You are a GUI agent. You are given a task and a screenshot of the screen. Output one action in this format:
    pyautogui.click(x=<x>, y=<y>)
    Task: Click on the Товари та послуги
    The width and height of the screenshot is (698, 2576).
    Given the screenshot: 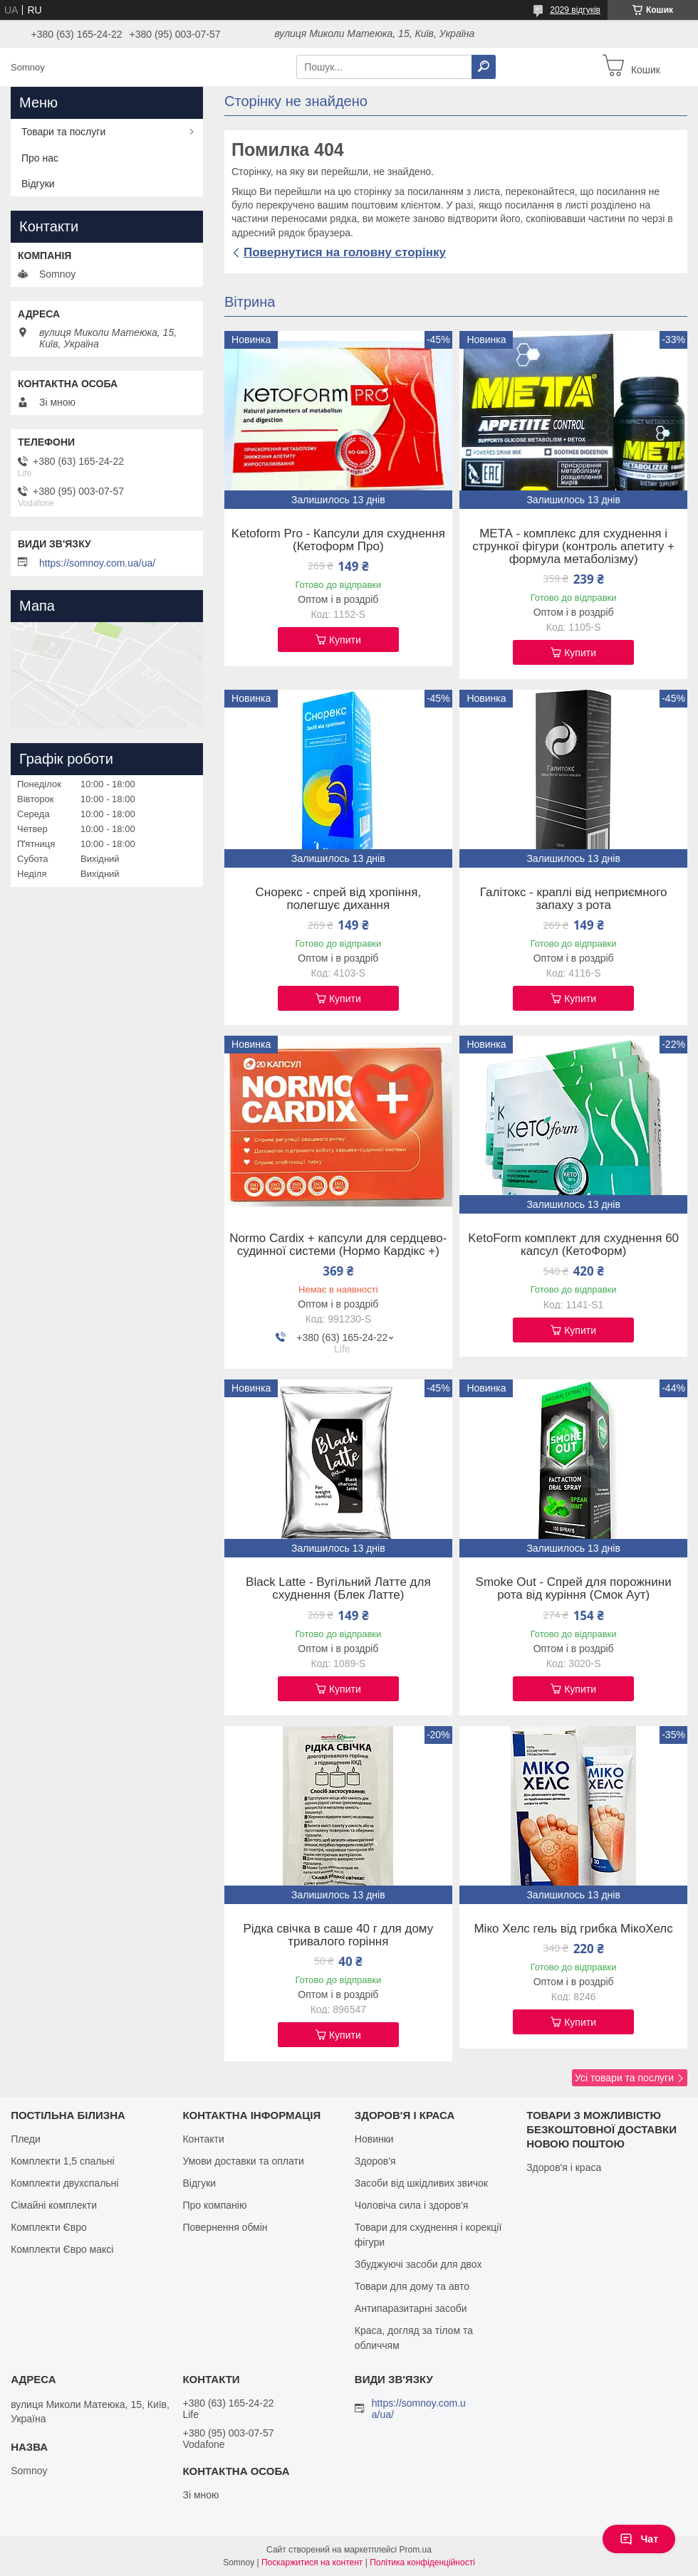 What is the action you would take?
    pyautogui.click(x=63, y=131)
    